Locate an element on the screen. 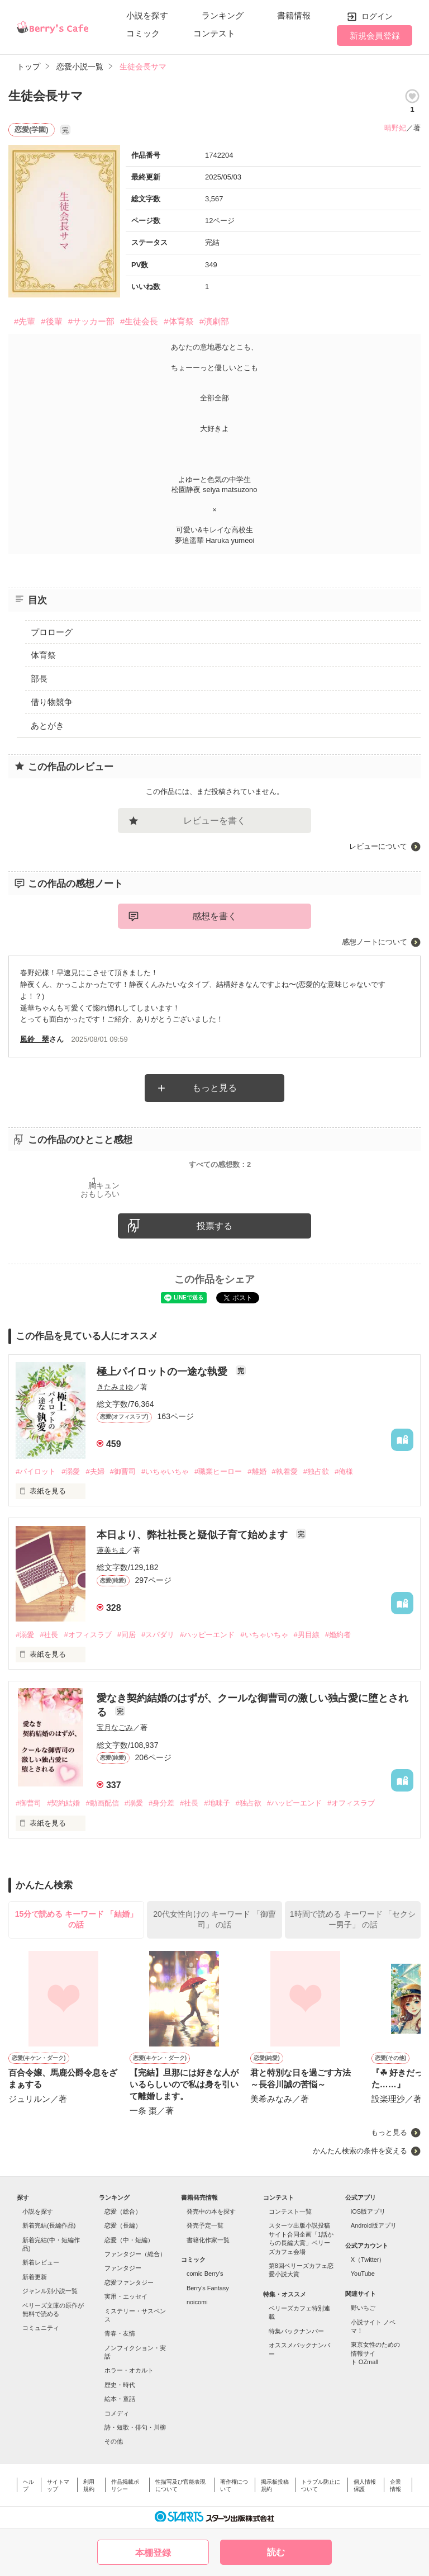  体育祭 is located at coordinates (43, 655).